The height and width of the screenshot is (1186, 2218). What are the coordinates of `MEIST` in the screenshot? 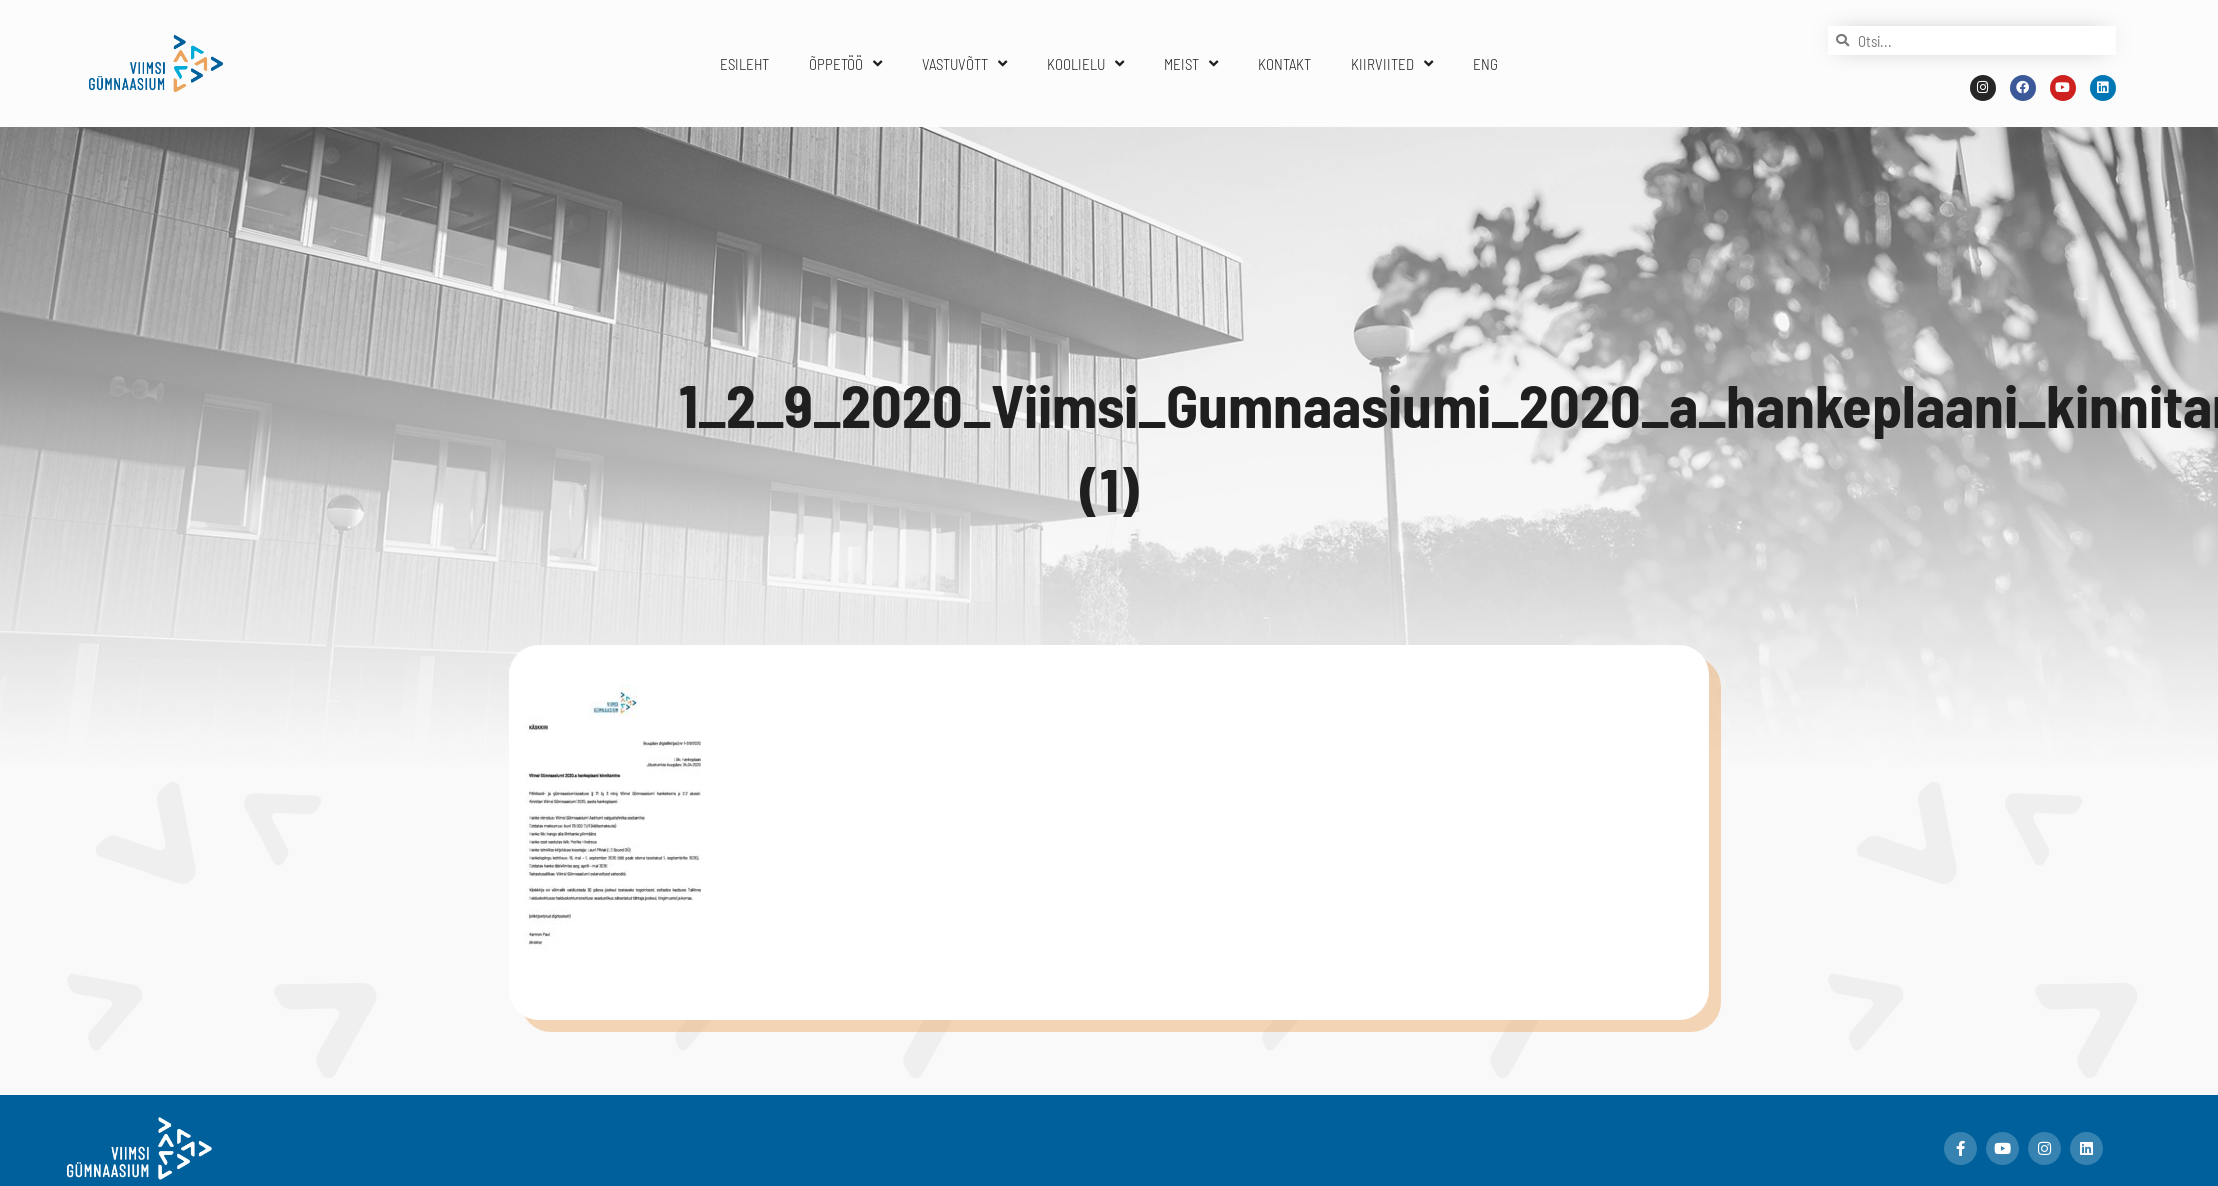 It's located at (1191, 63).